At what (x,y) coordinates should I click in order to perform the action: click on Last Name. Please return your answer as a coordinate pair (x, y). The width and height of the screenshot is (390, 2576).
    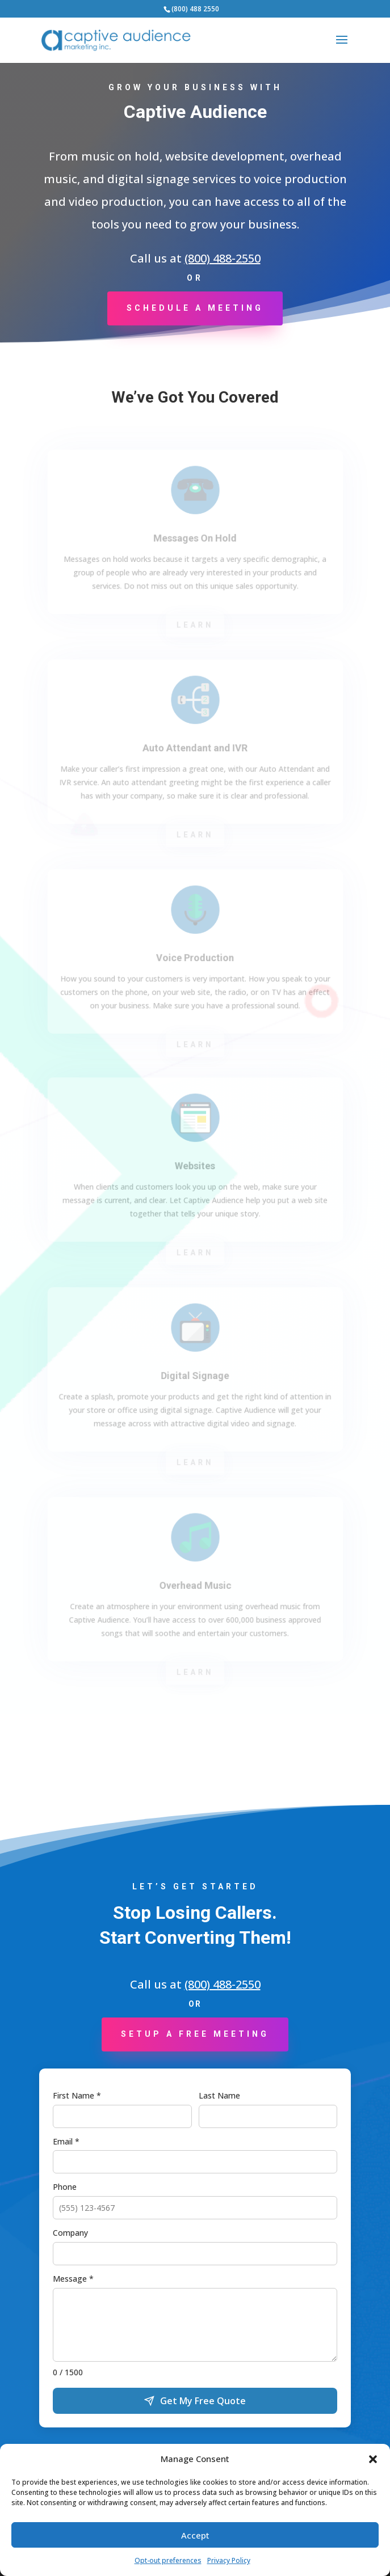
    Looking at the image, I should click on (219, 2095).